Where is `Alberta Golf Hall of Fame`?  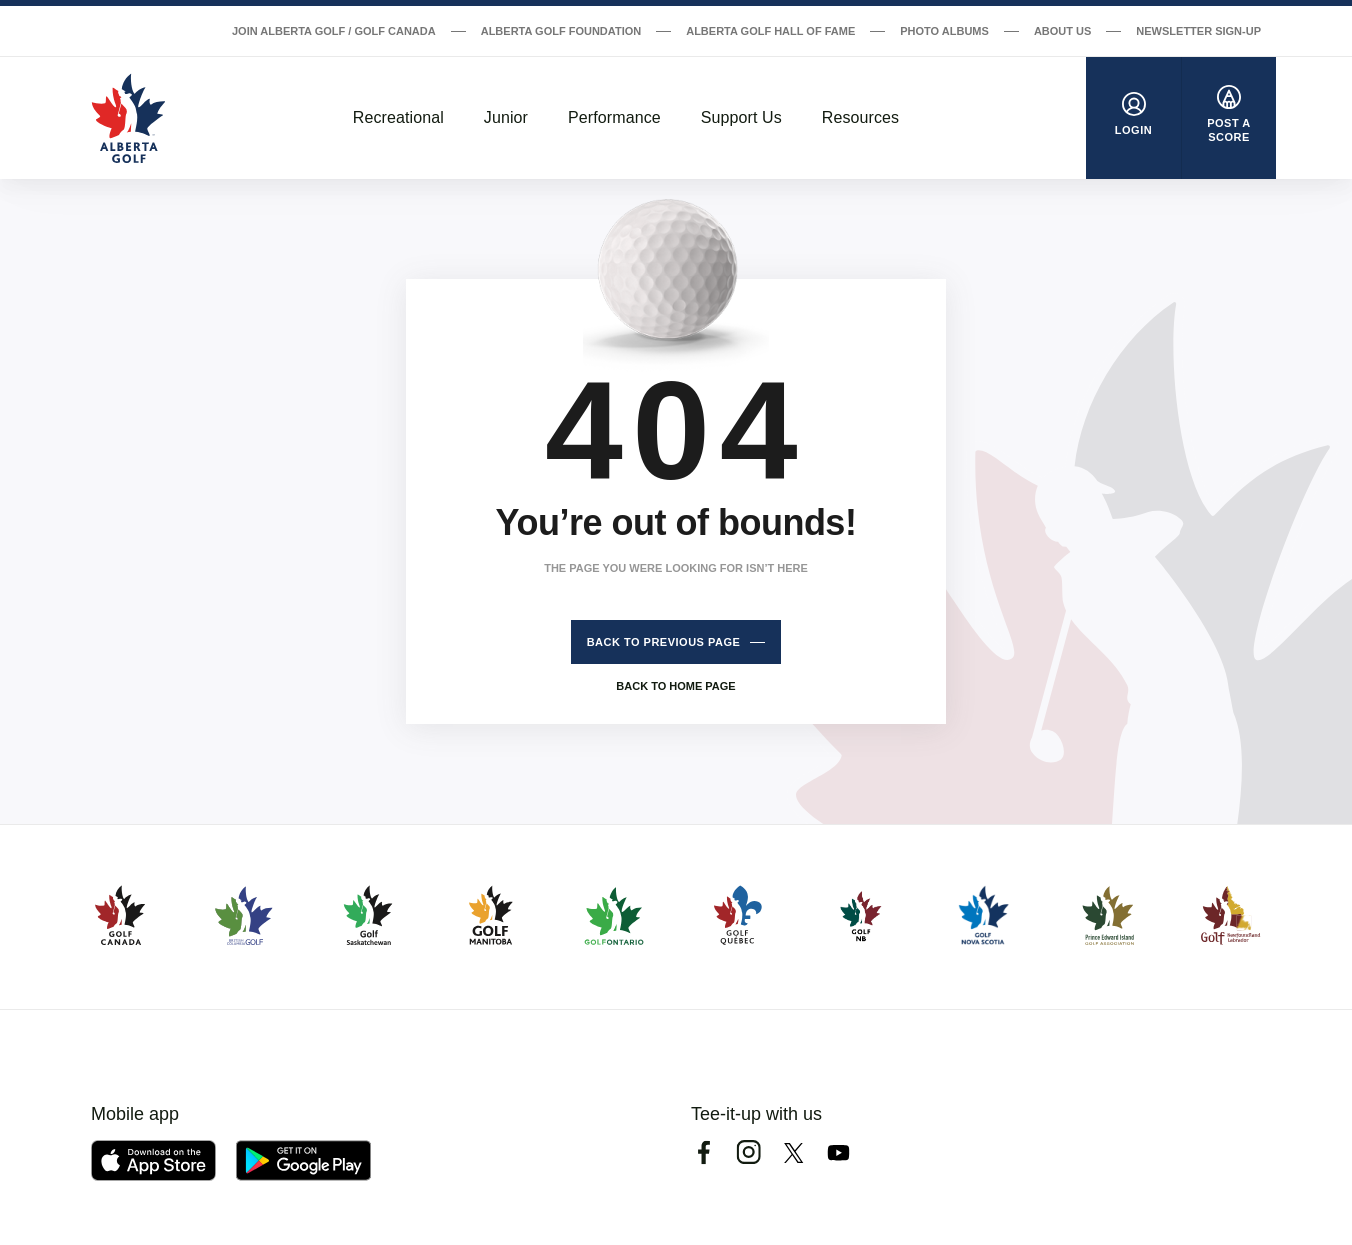
Alberta Golf Hall of Fame is located at coordinates (770, 31).